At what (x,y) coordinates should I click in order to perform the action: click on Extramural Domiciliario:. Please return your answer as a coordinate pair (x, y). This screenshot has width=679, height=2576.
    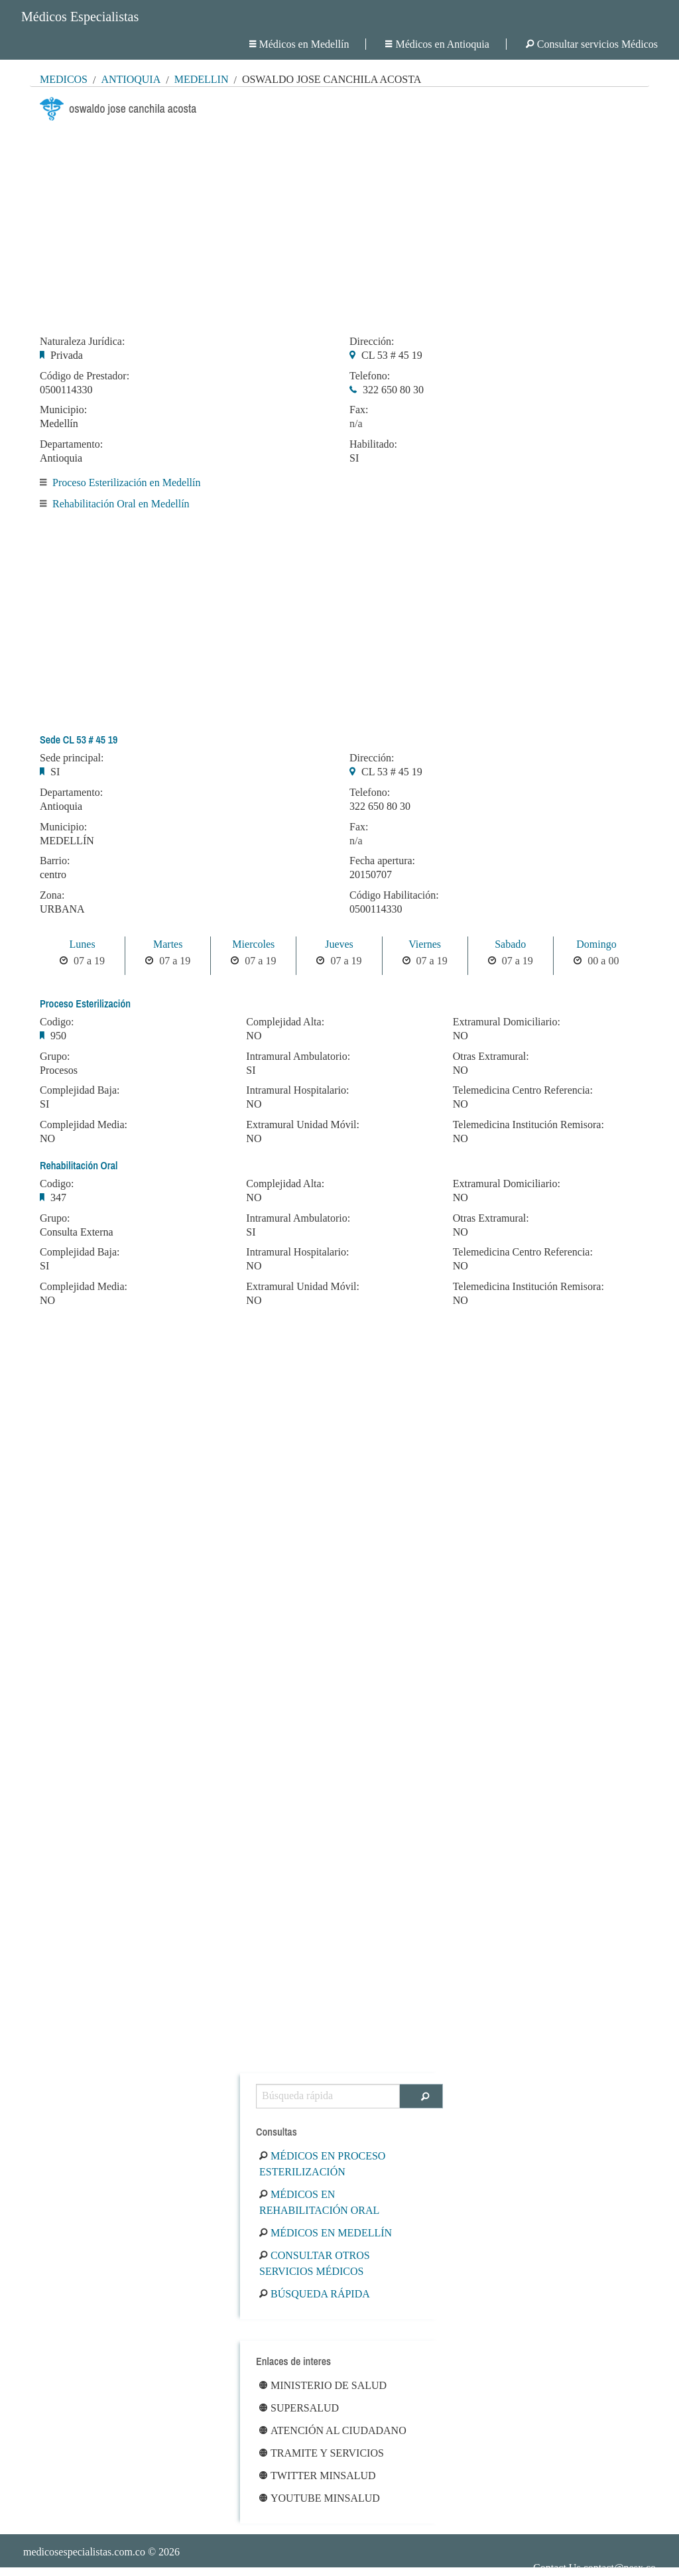
    Looking at the image, I should click on (506, 1022).